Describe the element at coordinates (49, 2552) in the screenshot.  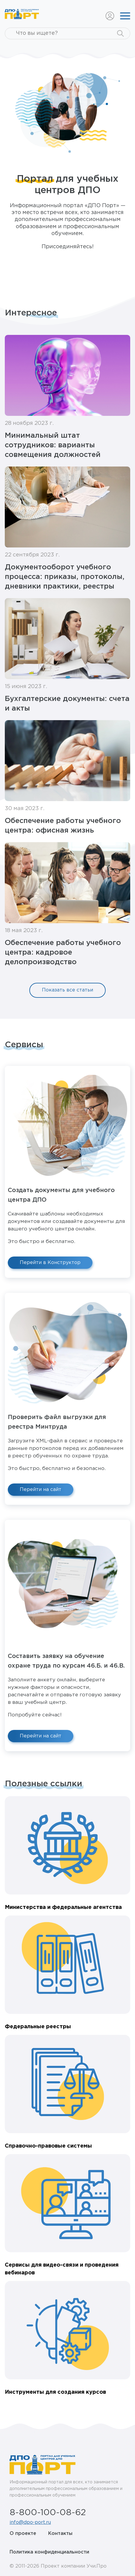
I see `Политика конфиденциальности` at that location.